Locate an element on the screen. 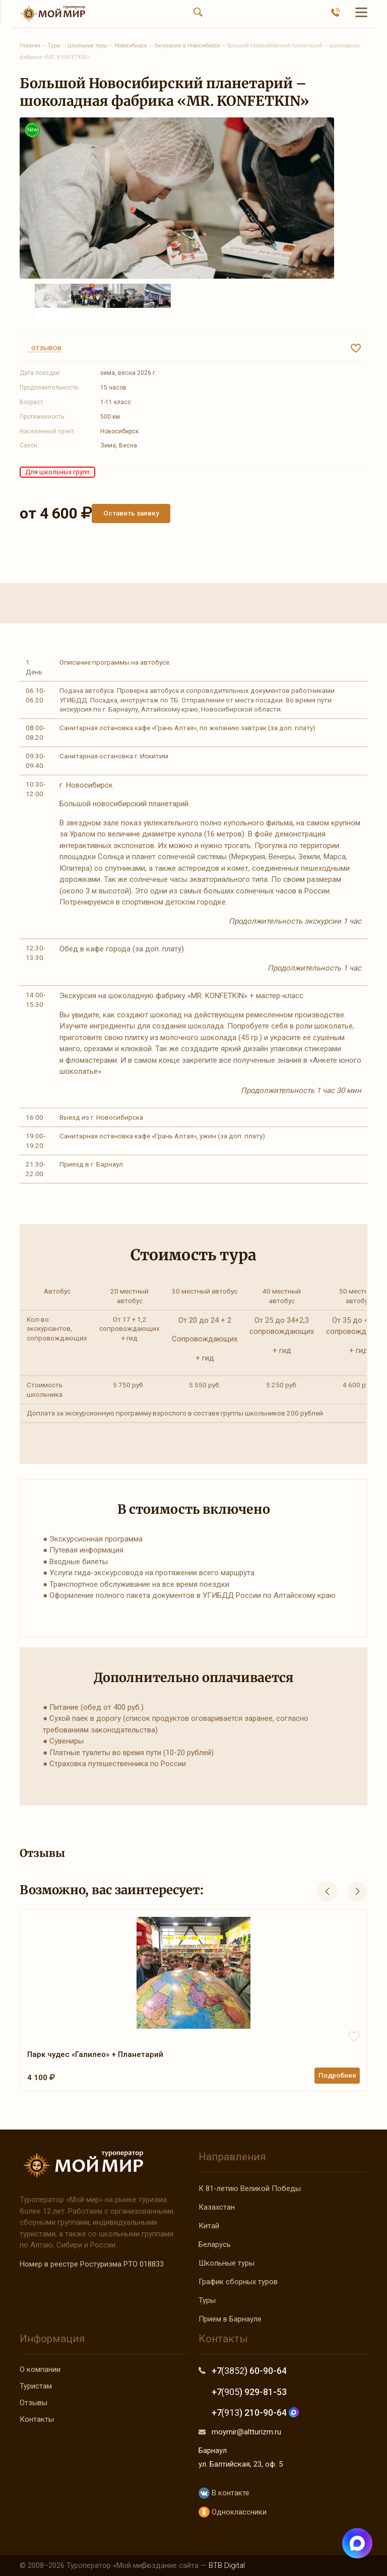 The image size is (387, 2576). Туристам is located at coordinates (36, 2386).